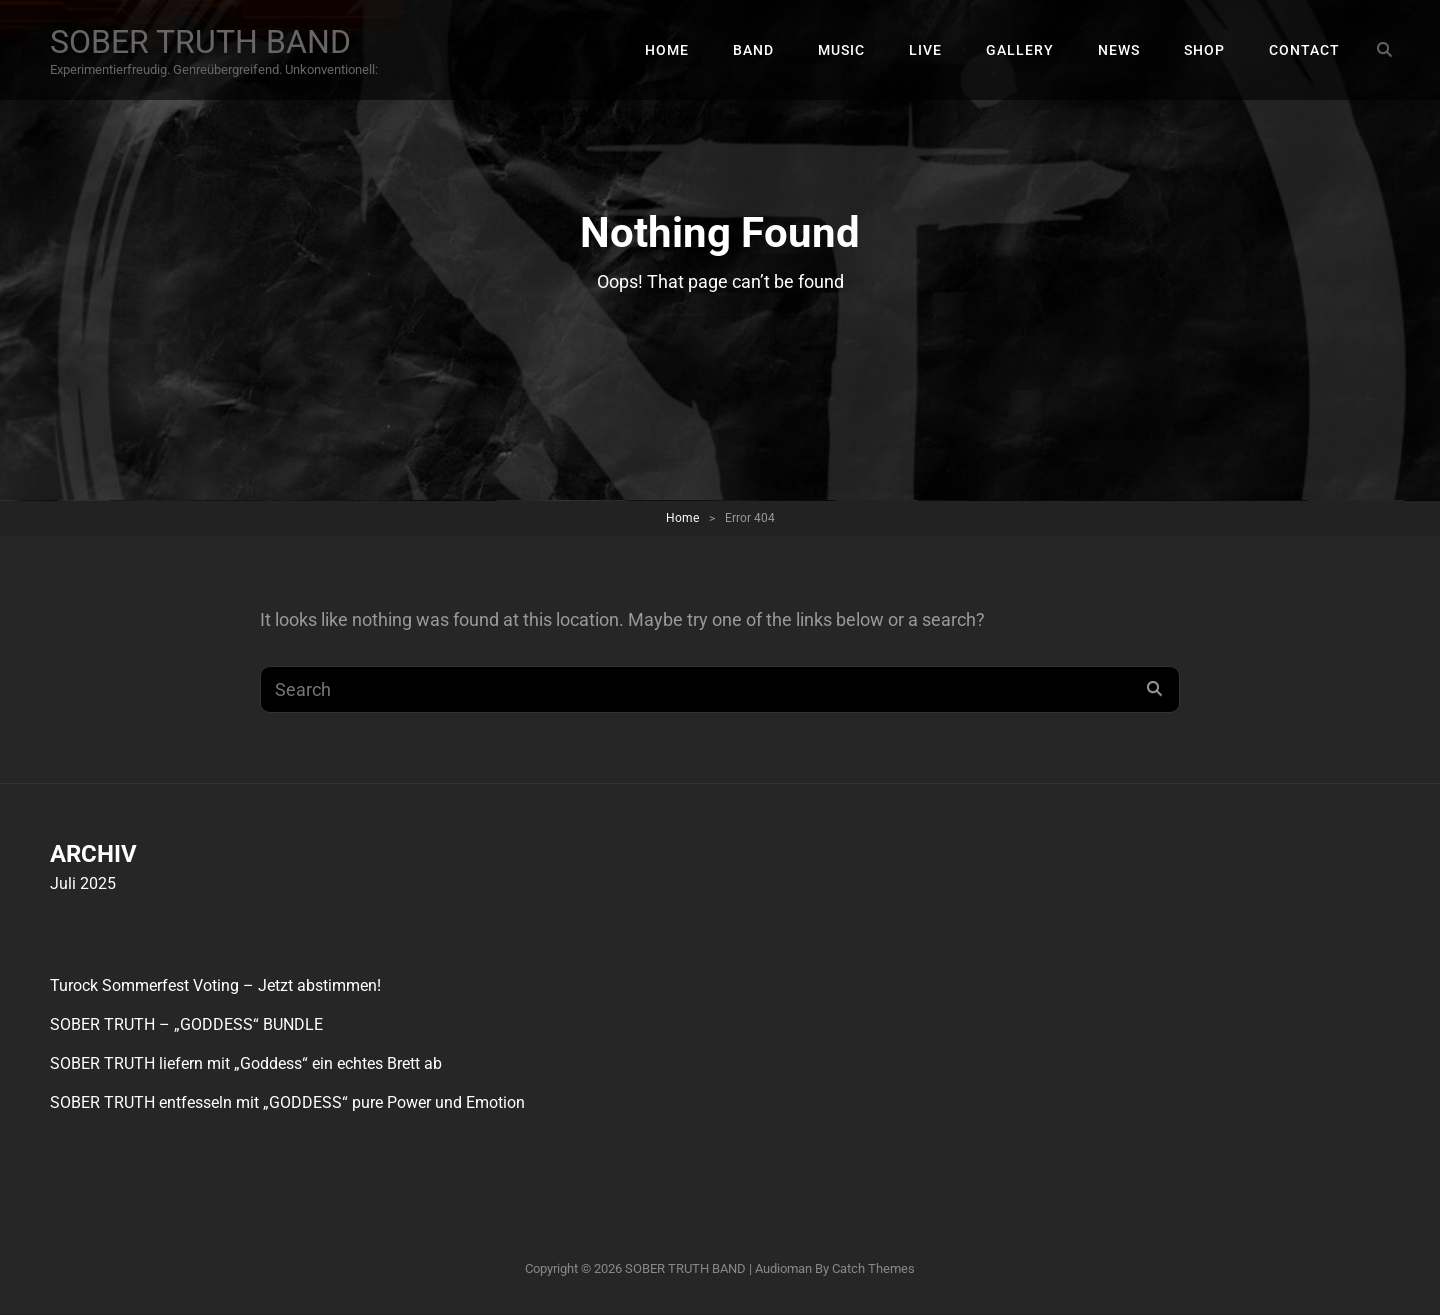  Describe the element at coordinates (1119, 50) in the screenshot. I see `NEWS` at that location.